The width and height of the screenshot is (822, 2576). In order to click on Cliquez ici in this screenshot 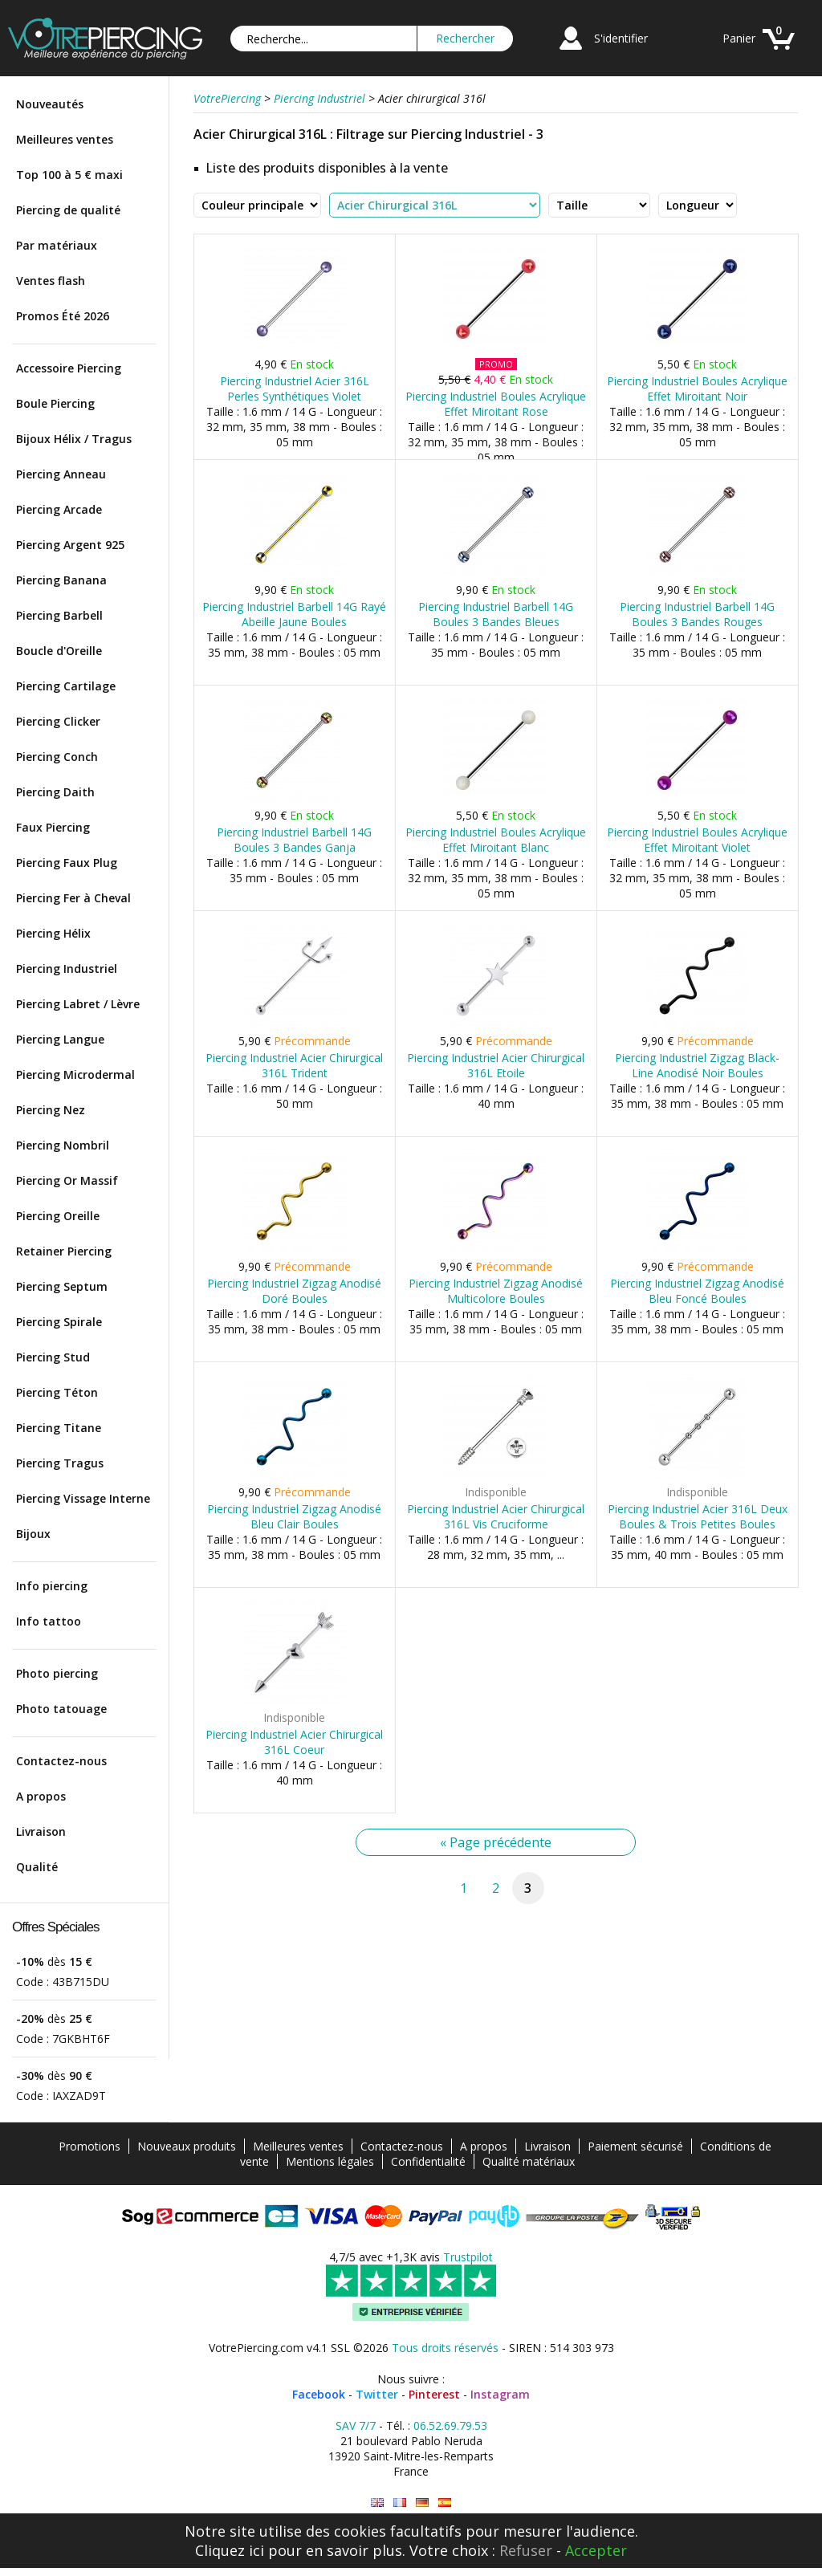, I will do `click(229, 2550)`.